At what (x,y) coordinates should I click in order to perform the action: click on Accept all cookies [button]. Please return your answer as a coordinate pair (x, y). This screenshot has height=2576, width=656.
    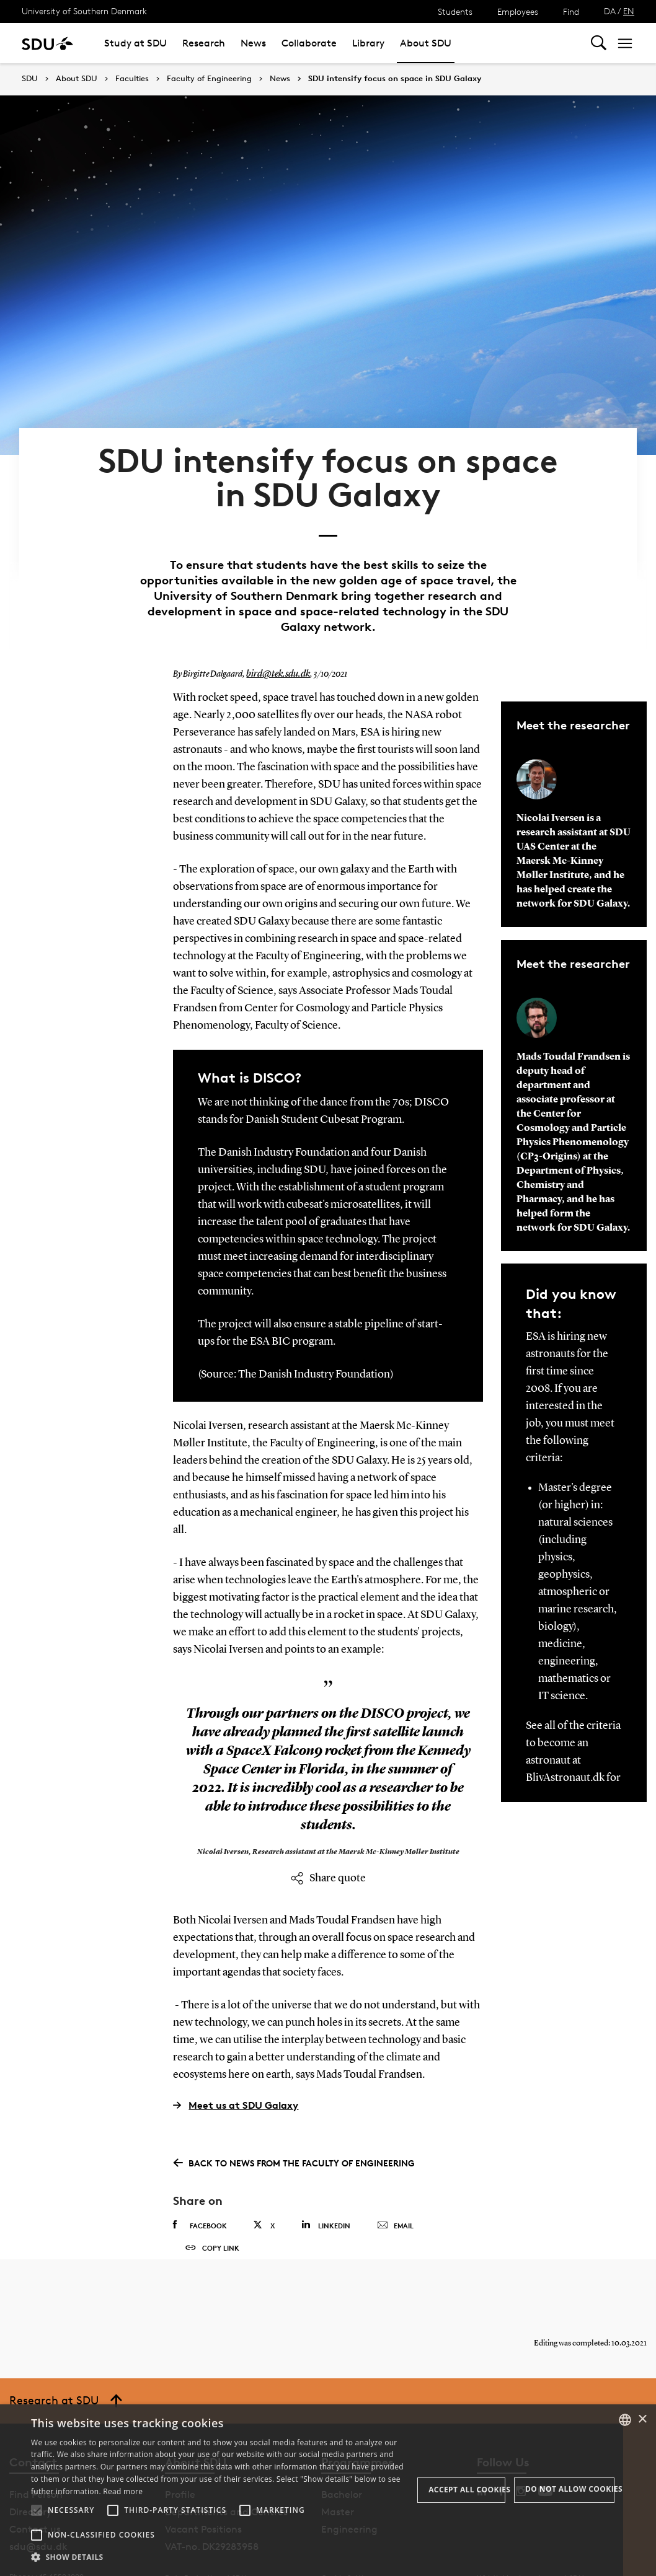
    Looking at the image, I should click on (466, 2489).